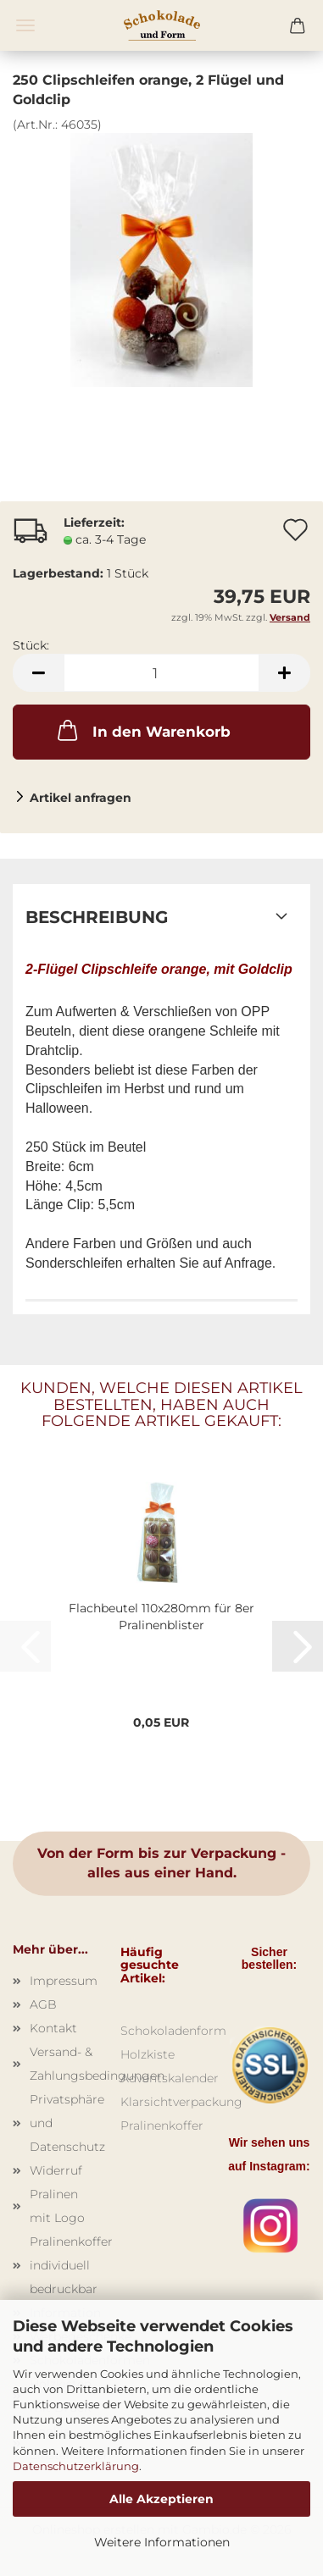  I want to click on Menü [Warenkorb schließen], so click(25, 25).